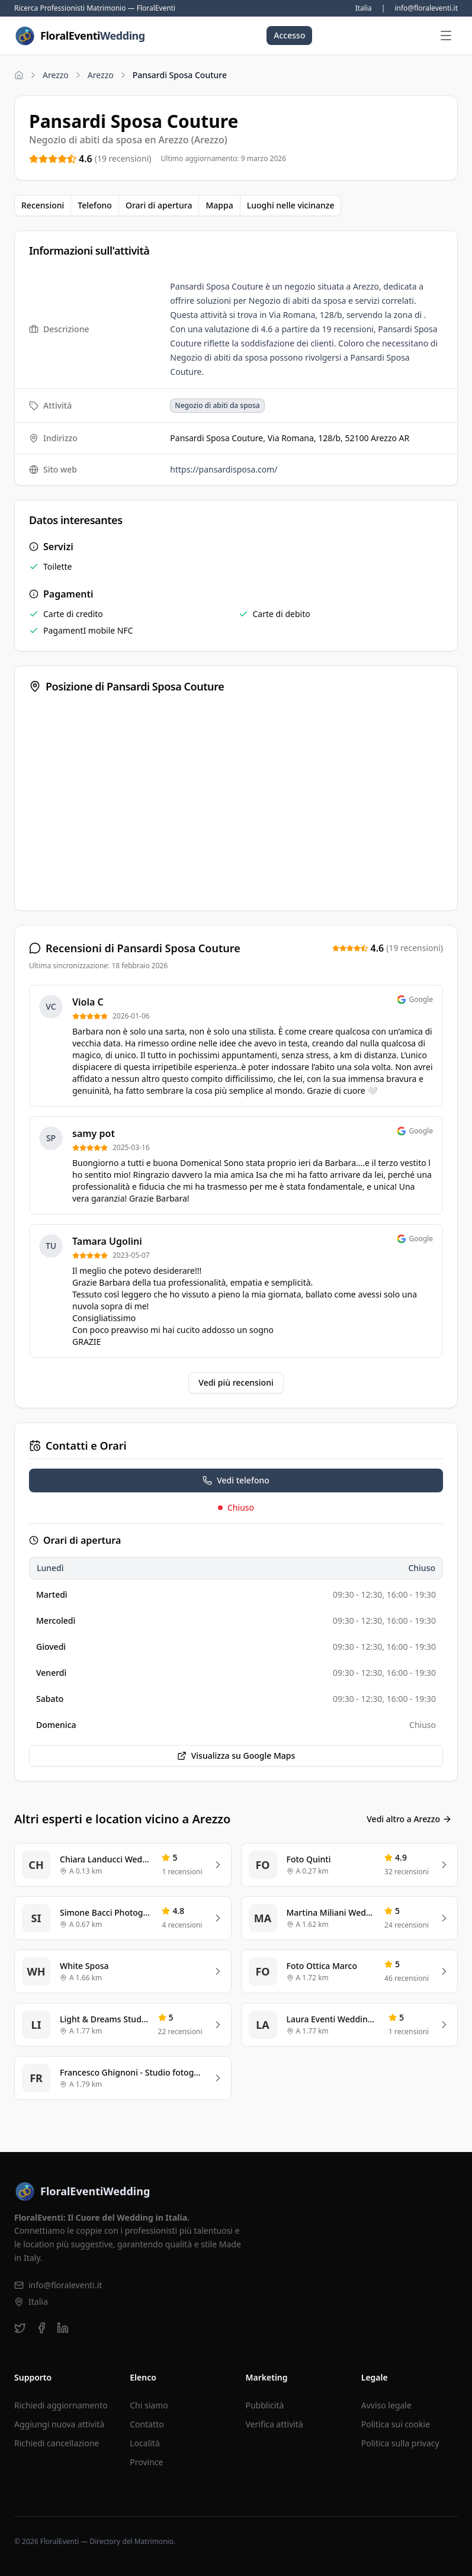  I want to click on Politica sui cookie, so click(395, 2424).